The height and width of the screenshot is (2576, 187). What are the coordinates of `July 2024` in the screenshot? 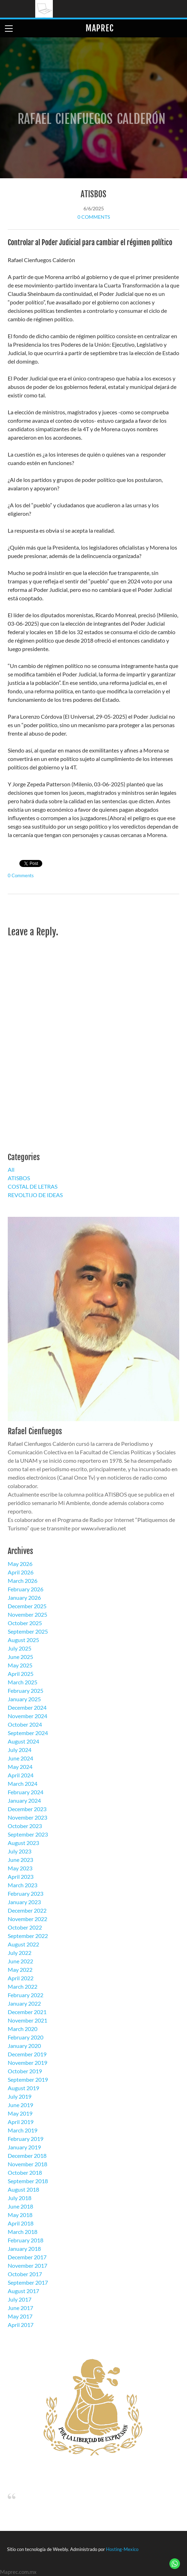 It's located at (19, 1749).